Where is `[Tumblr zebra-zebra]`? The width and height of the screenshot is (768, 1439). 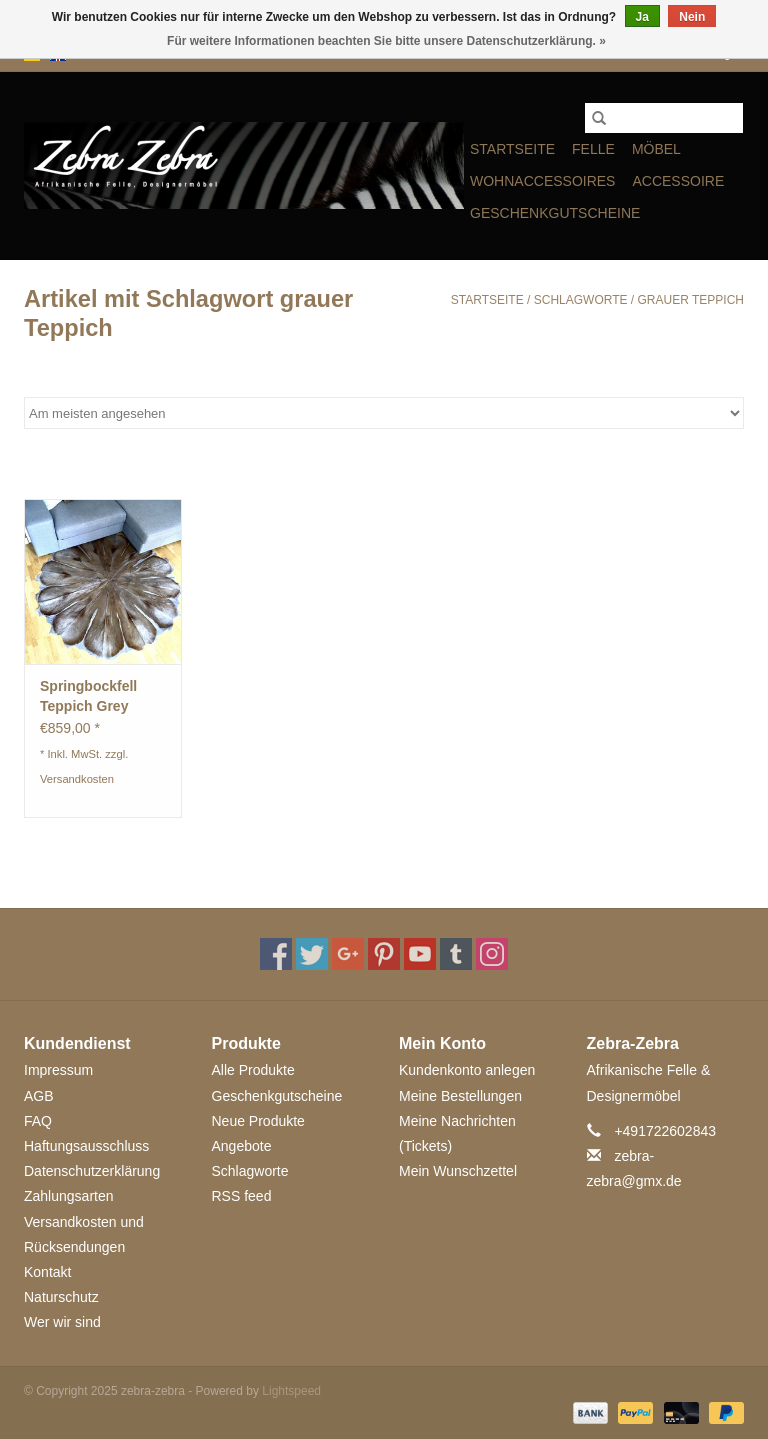 [Tumblr zebra-zebra] is located at coordinates (456, 954).